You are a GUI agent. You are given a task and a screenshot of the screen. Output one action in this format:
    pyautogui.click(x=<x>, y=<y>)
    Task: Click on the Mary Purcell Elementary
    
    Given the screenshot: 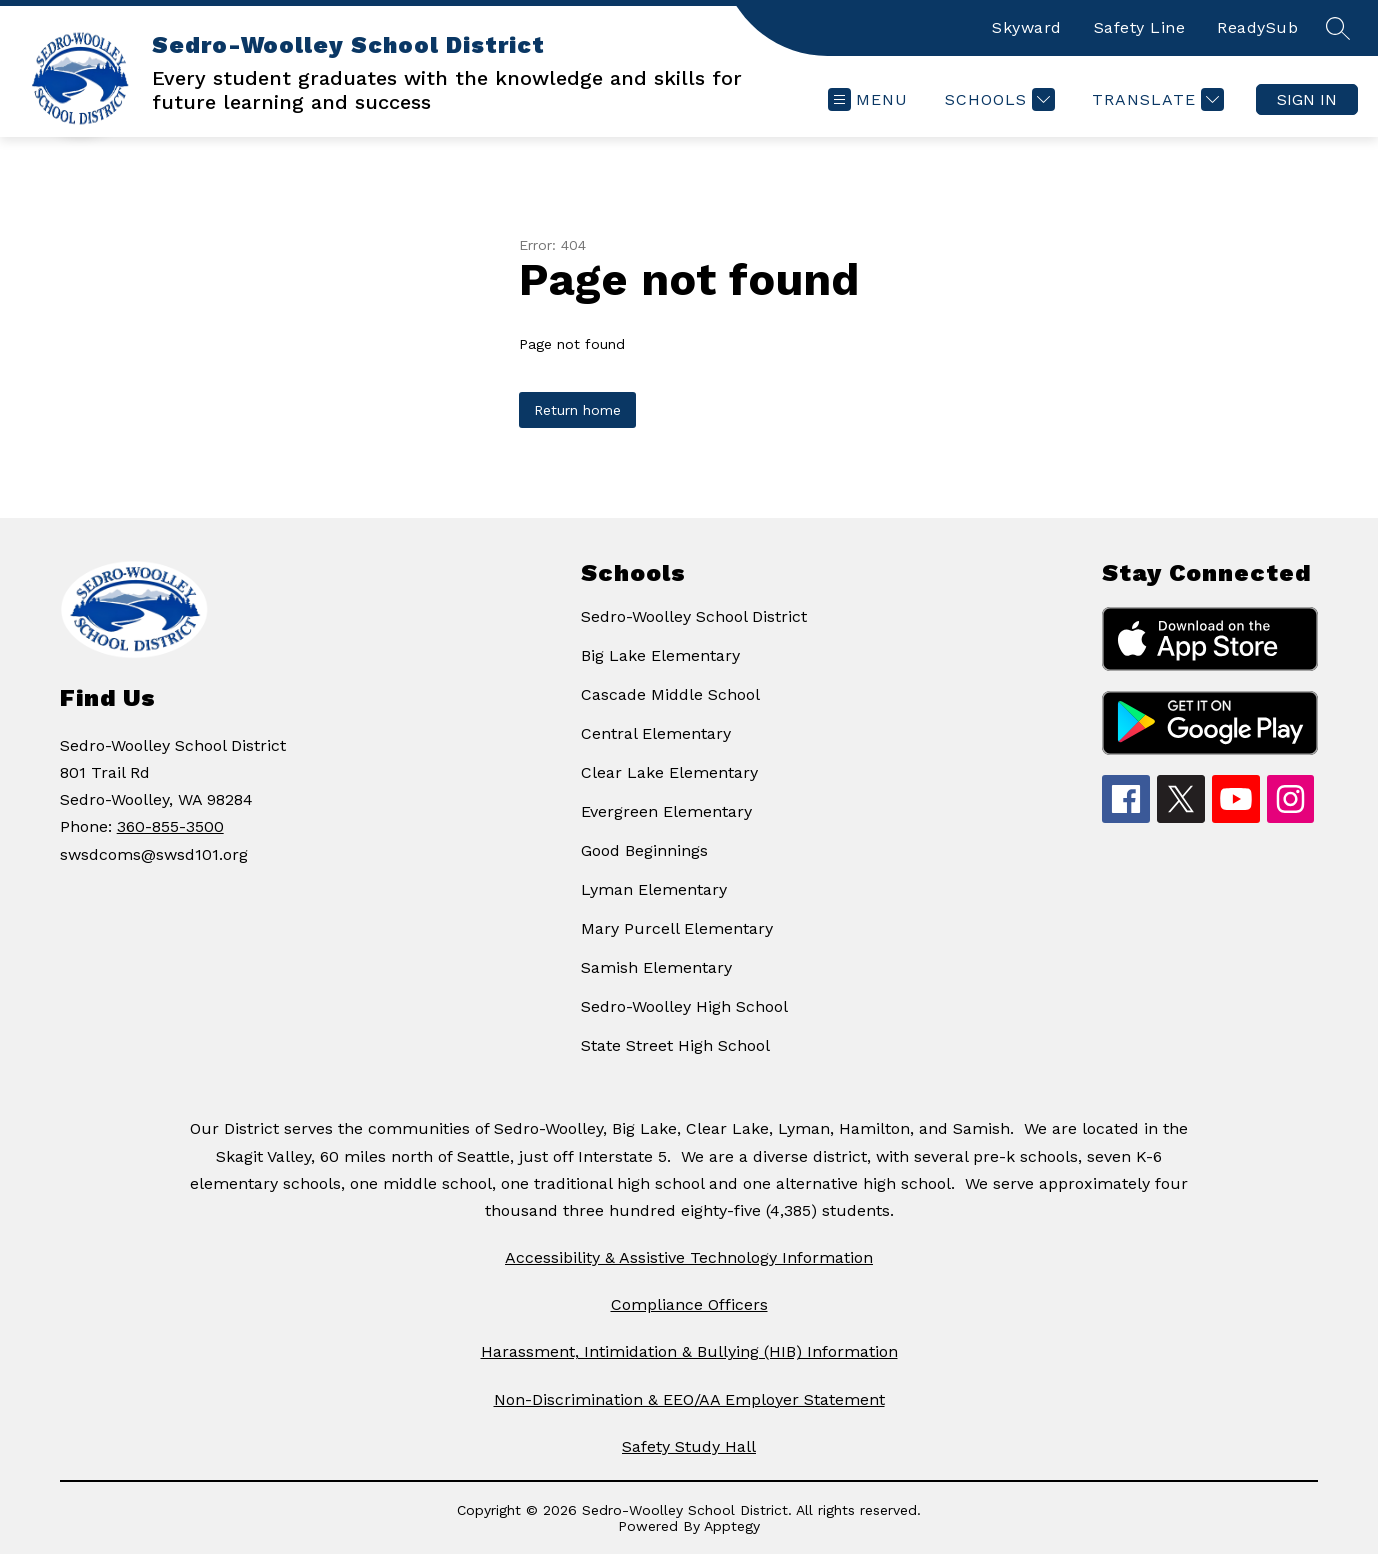 What is the action you would take?
    pyautogui.click(x=677, y=928)
    